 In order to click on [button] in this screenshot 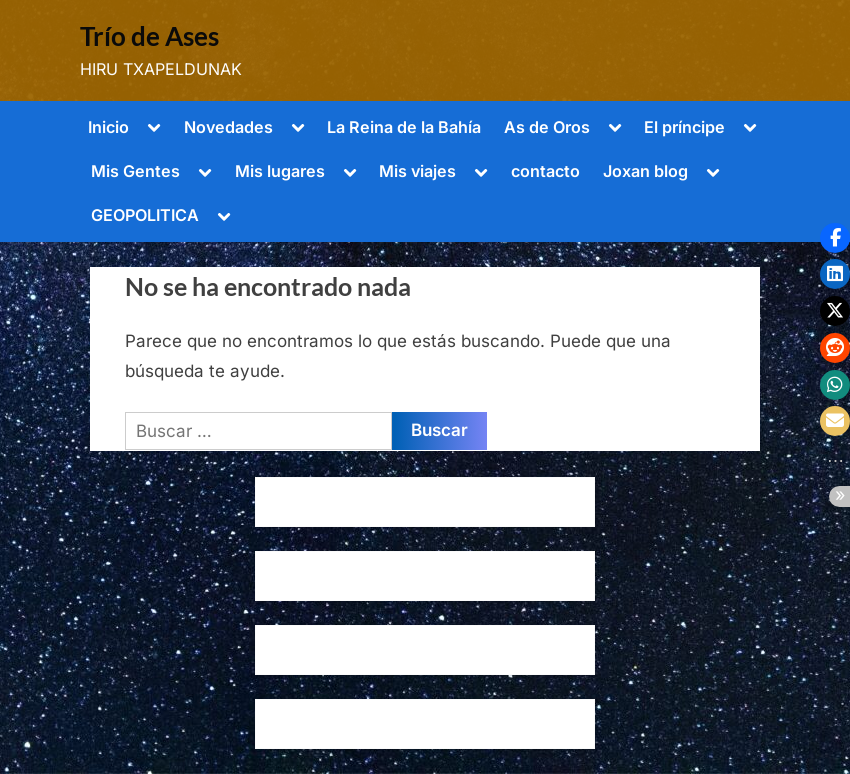, I will do `click(835, 238)`.